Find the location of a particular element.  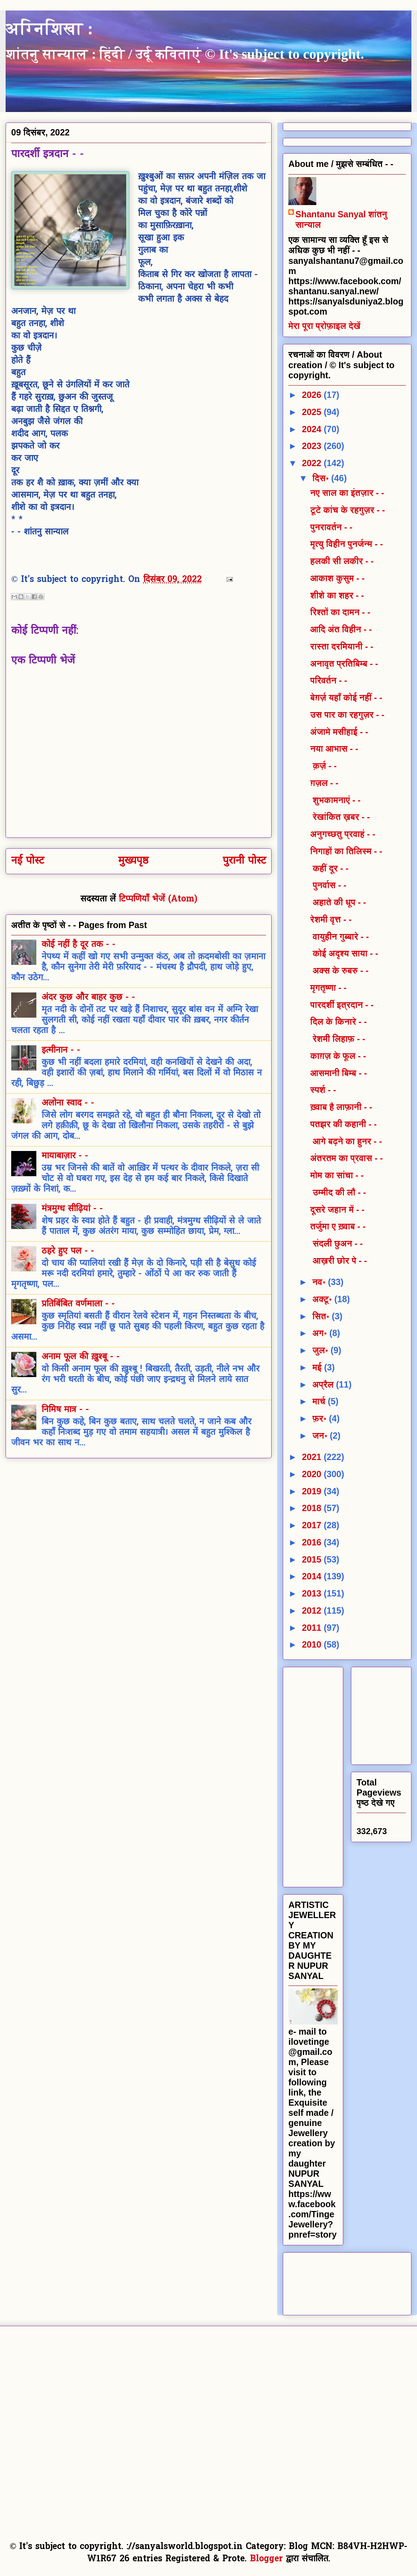

अंदर कुछ और बाहर कुछ - - is located at coordinates (88, 997).